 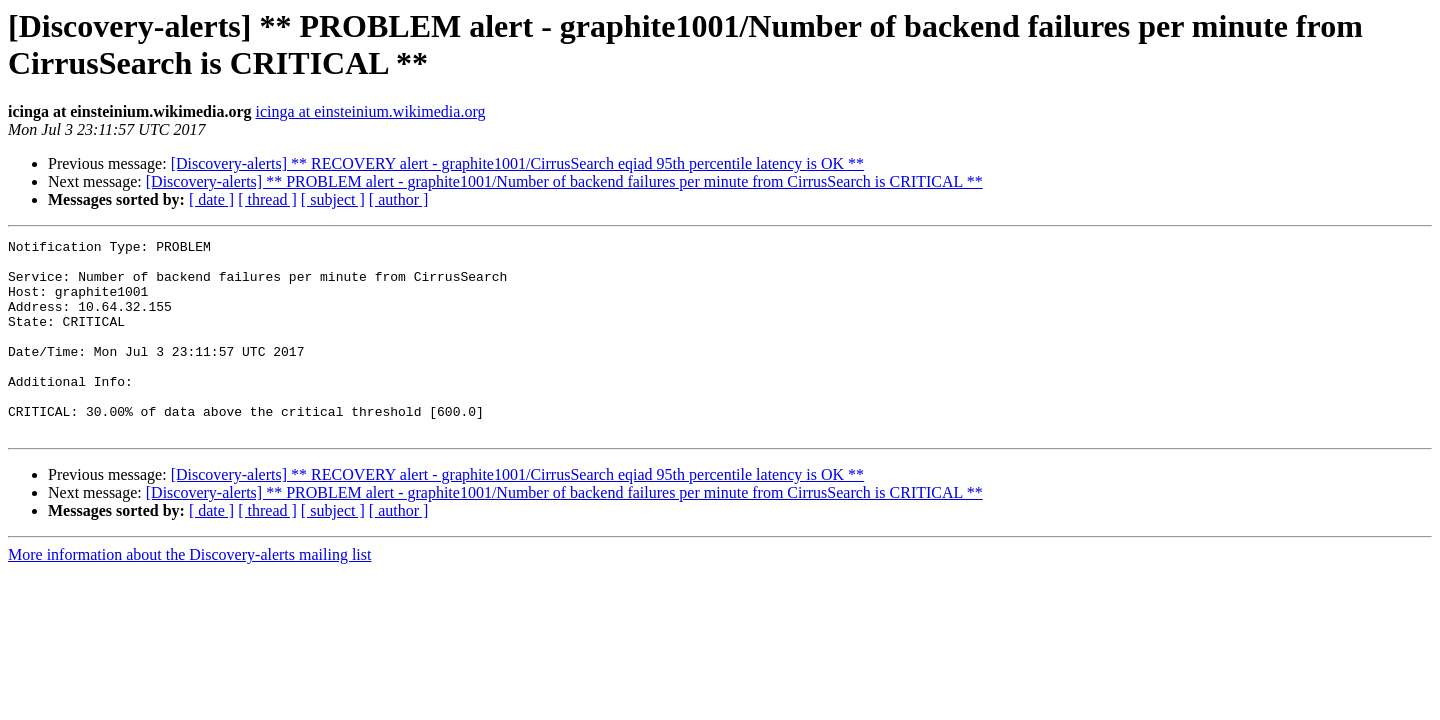 What do you see at coordinates (189, 593) in the screenshot?
I see `More information about the Discovery-alerts mailing list` at bounding box center [189, 593].